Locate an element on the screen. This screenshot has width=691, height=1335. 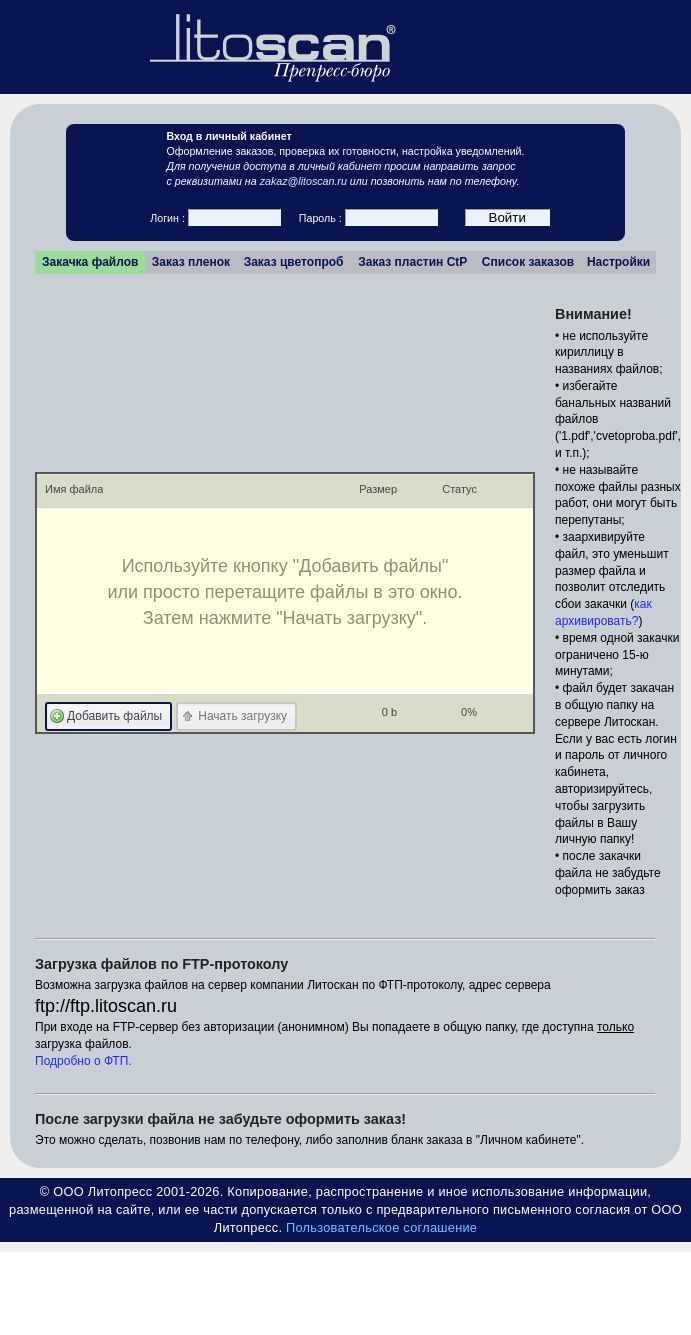
zakaz@litoscan.ru is located at coordinates (303, 181).